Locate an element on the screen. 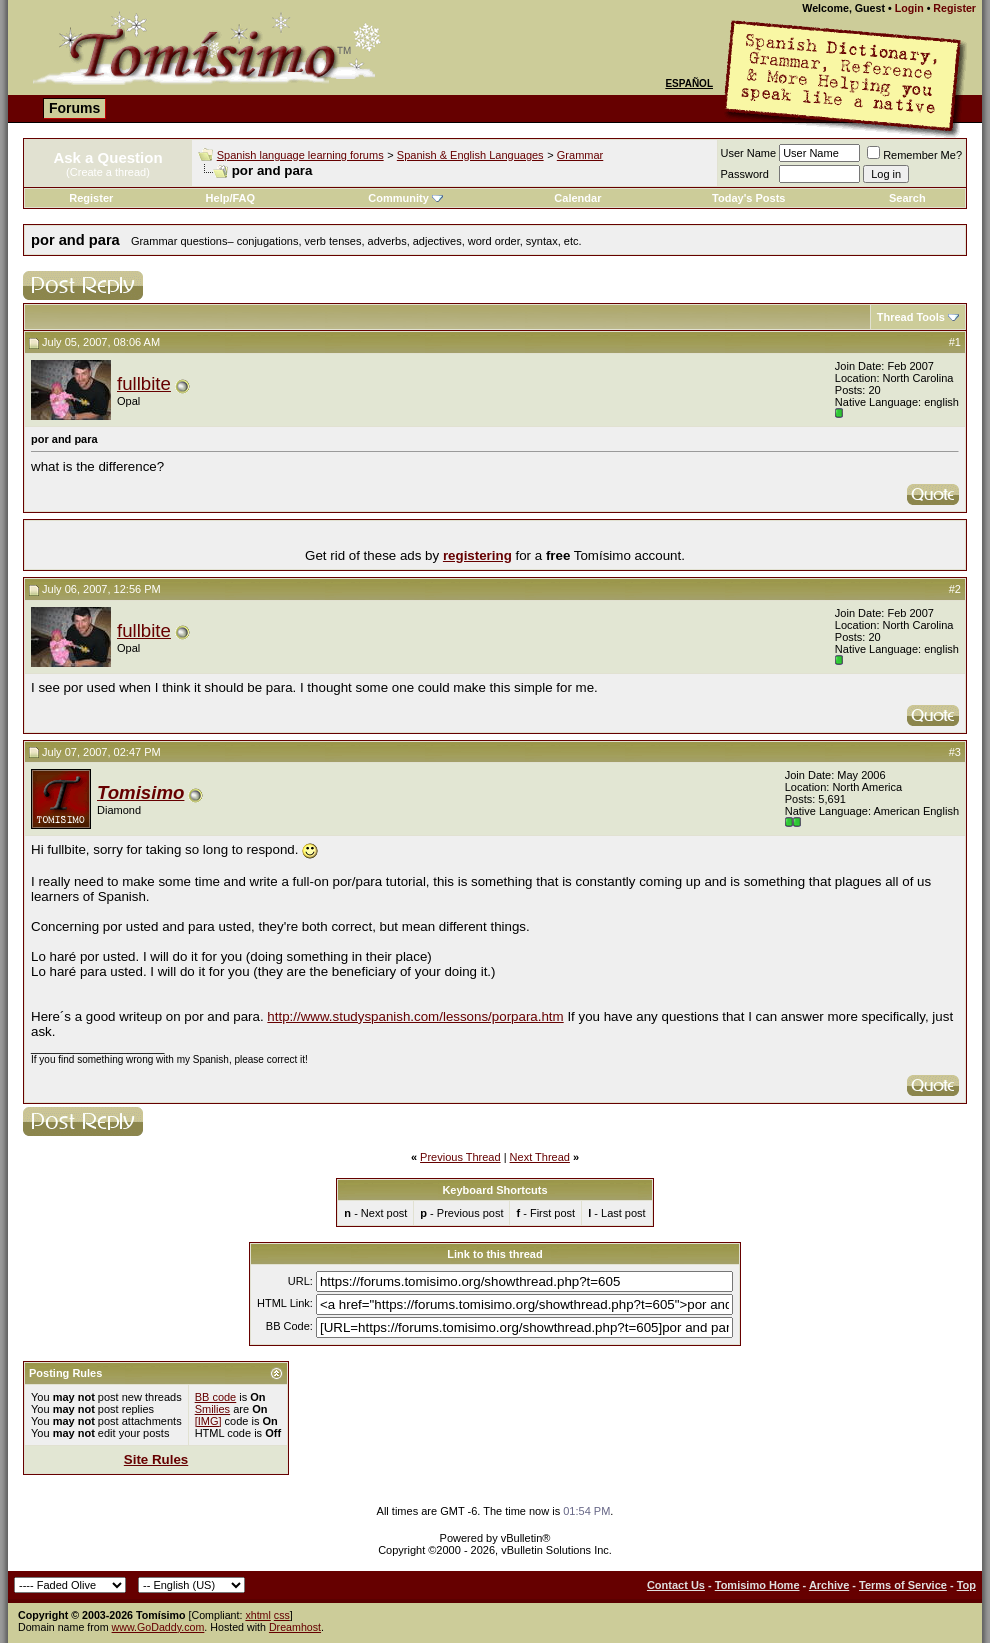 Image resolution: width=990 pixels, height=1643 pixels. Help/FAQ is located at coordinates (231, 198).